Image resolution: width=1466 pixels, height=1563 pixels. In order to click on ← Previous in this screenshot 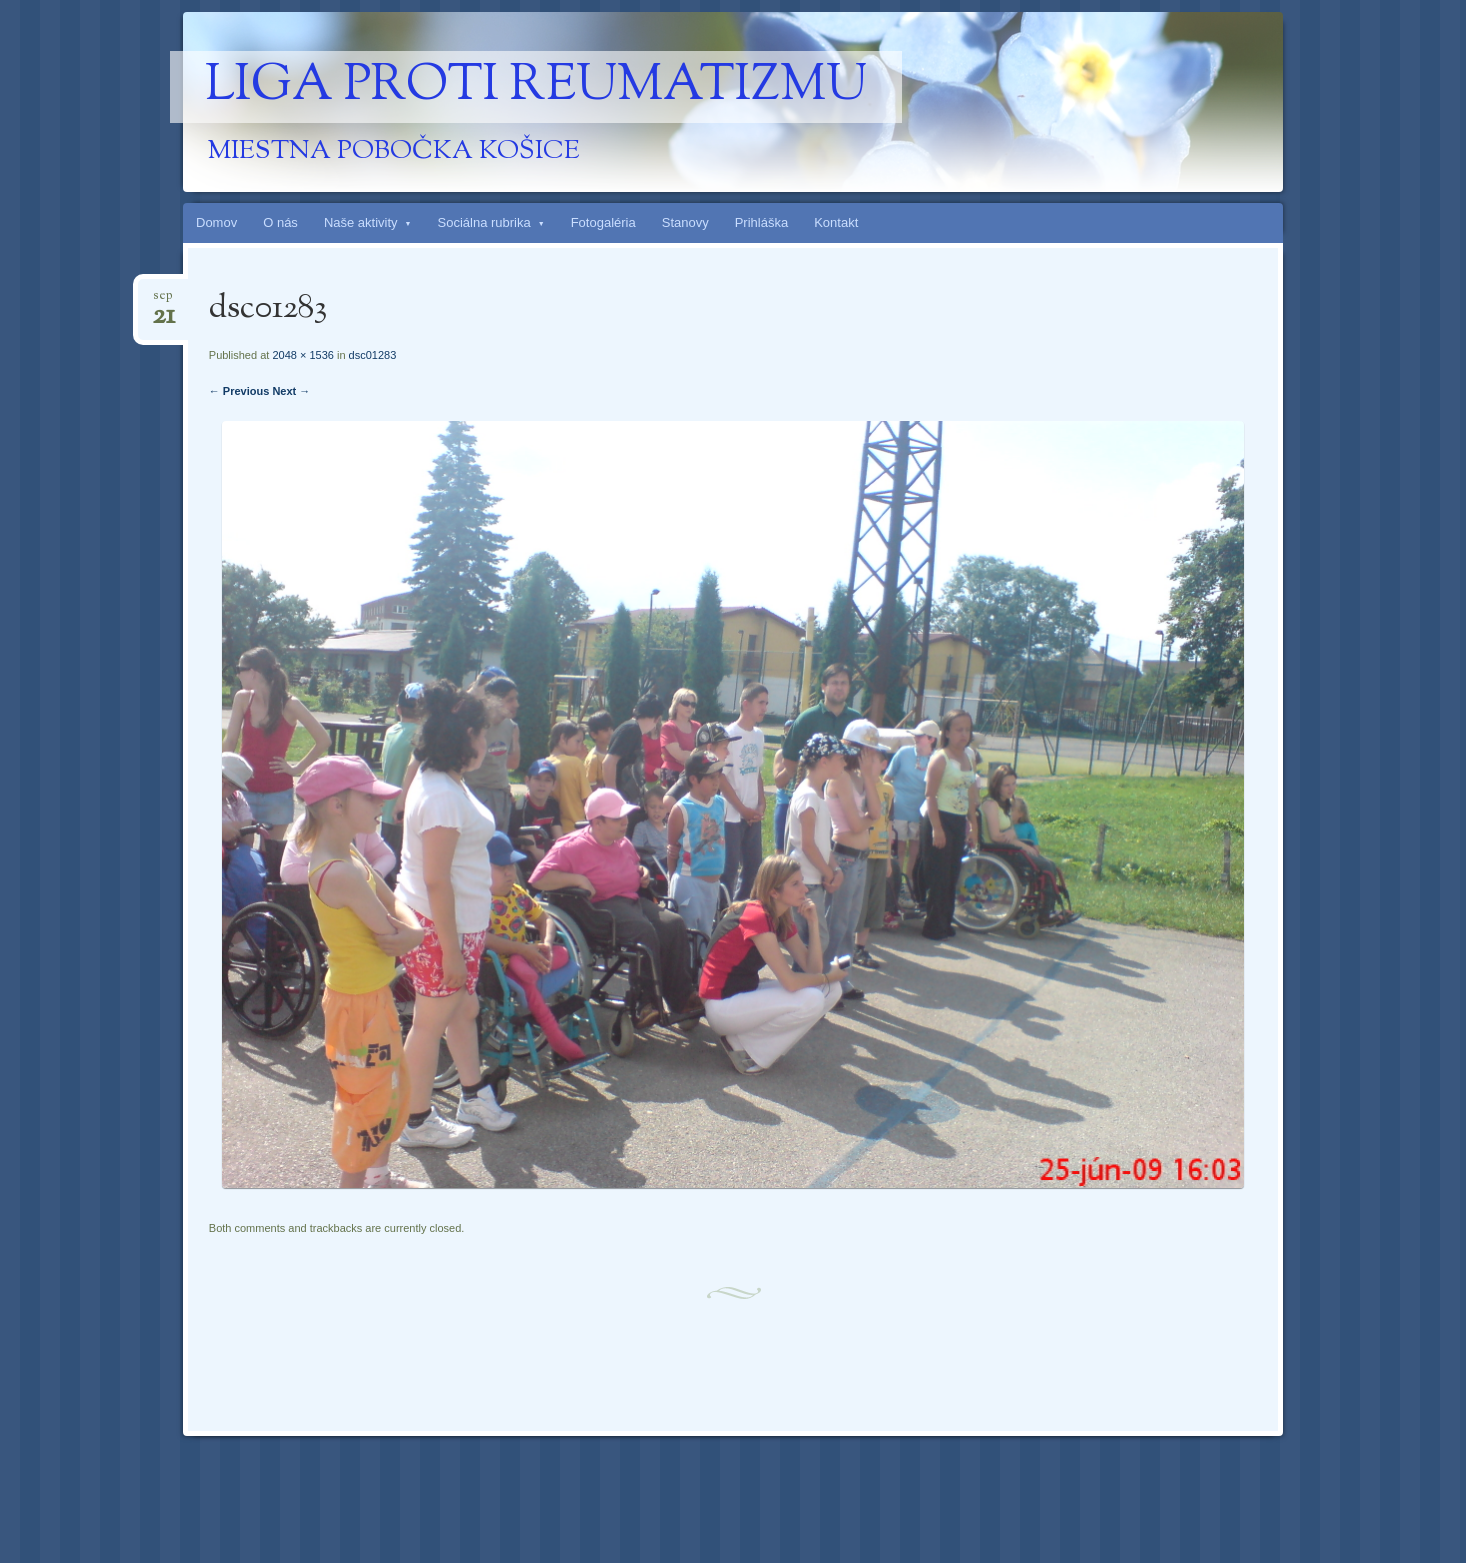, I will do `click(239, 391)`.